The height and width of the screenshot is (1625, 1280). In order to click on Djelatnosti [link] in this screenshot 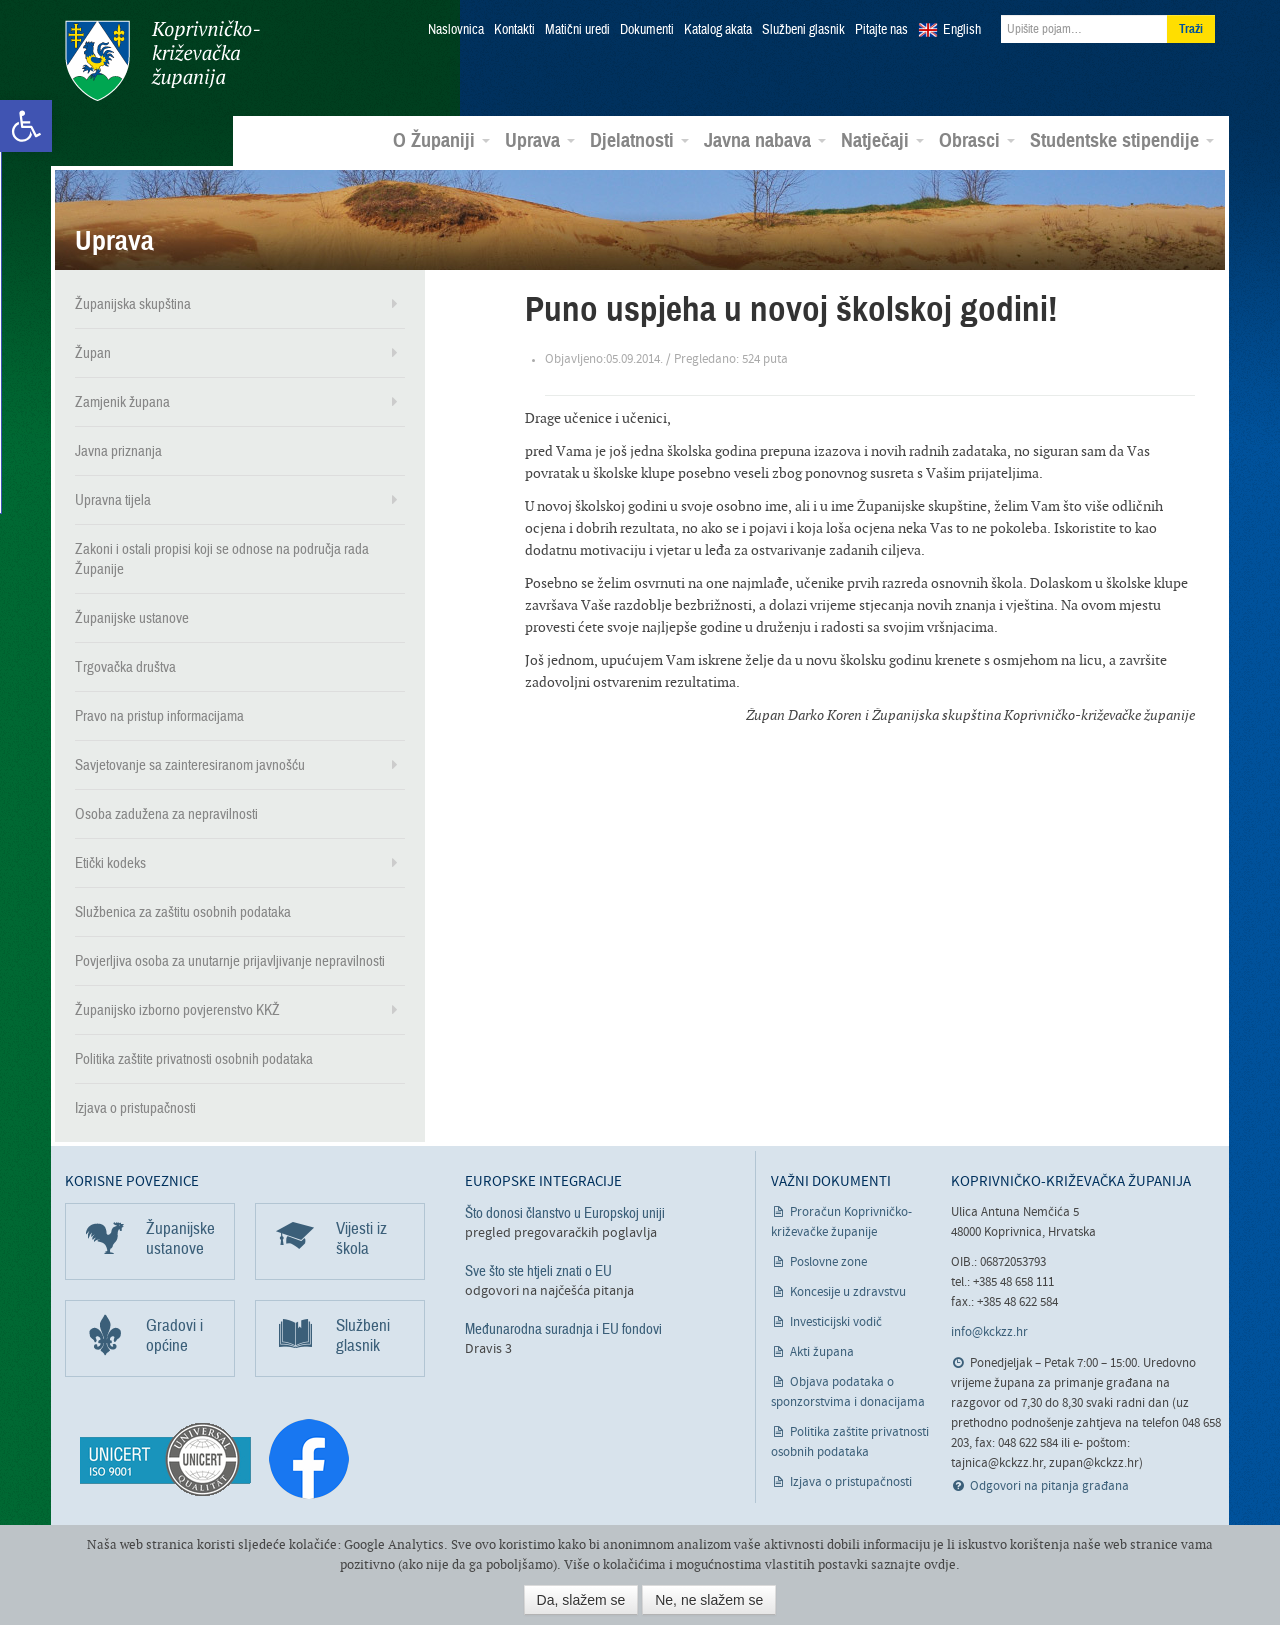, I will do `click(639, 141)`.